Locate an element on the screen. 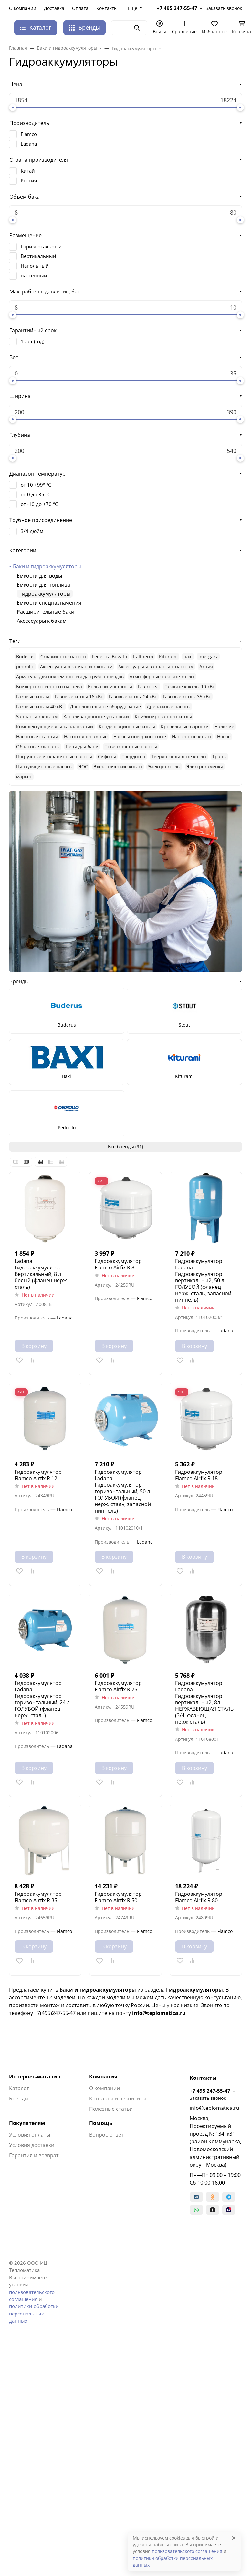 This screenshot has height=2576, width=251. Гидроаккумулятор Flamco Airfix R 18 is located at coordinates (198, 1475).